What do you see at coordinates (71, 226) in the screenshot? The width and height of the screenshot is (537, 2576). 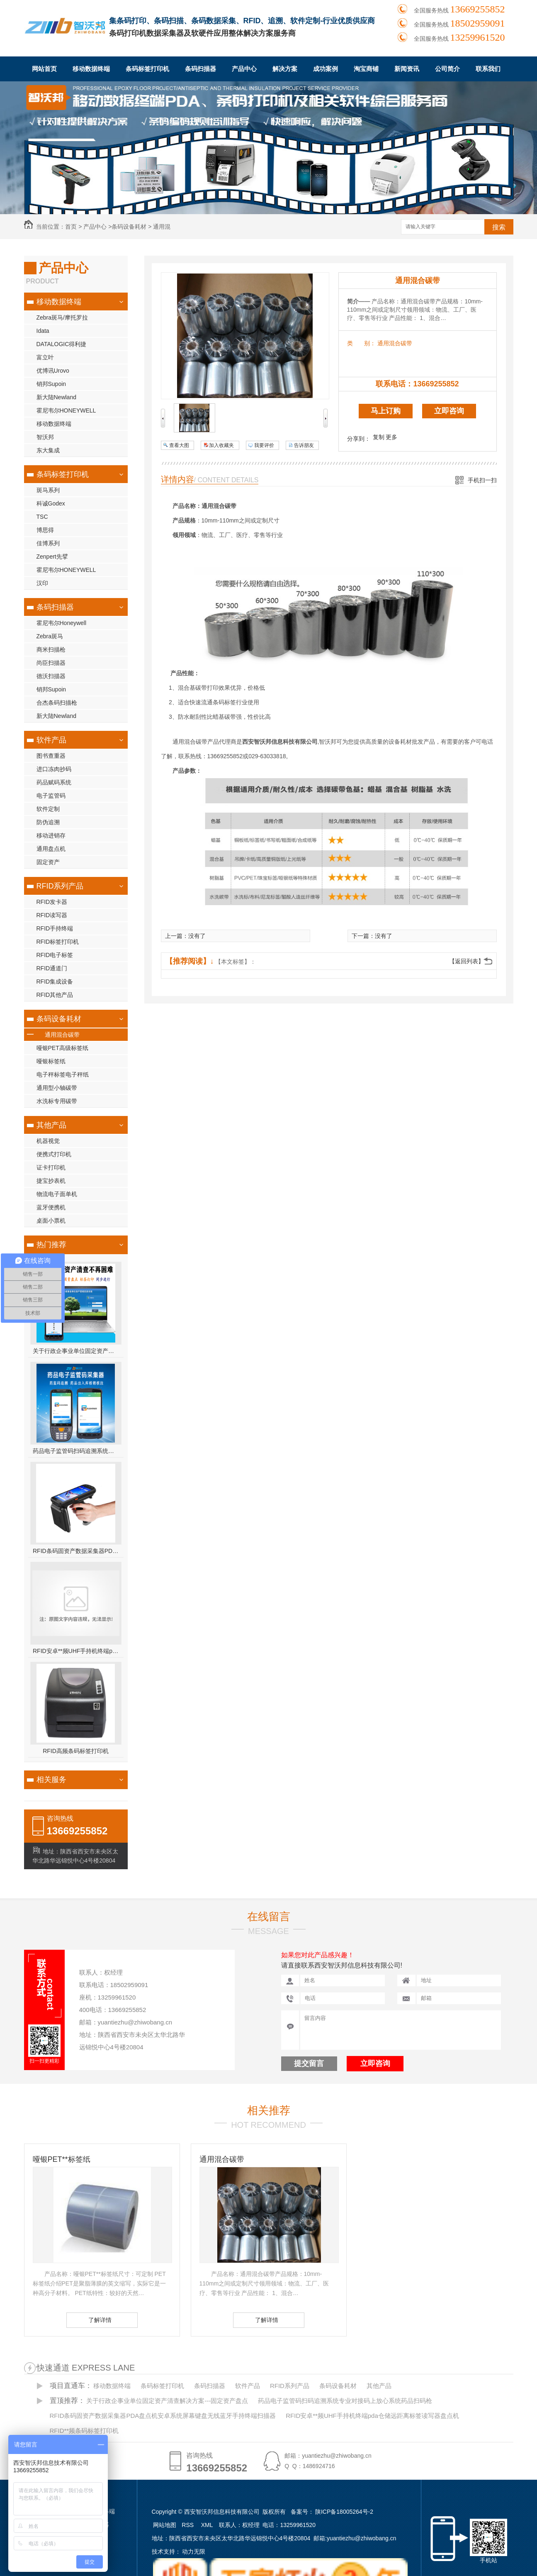 I see `首页` at bounding box center [71, 226].